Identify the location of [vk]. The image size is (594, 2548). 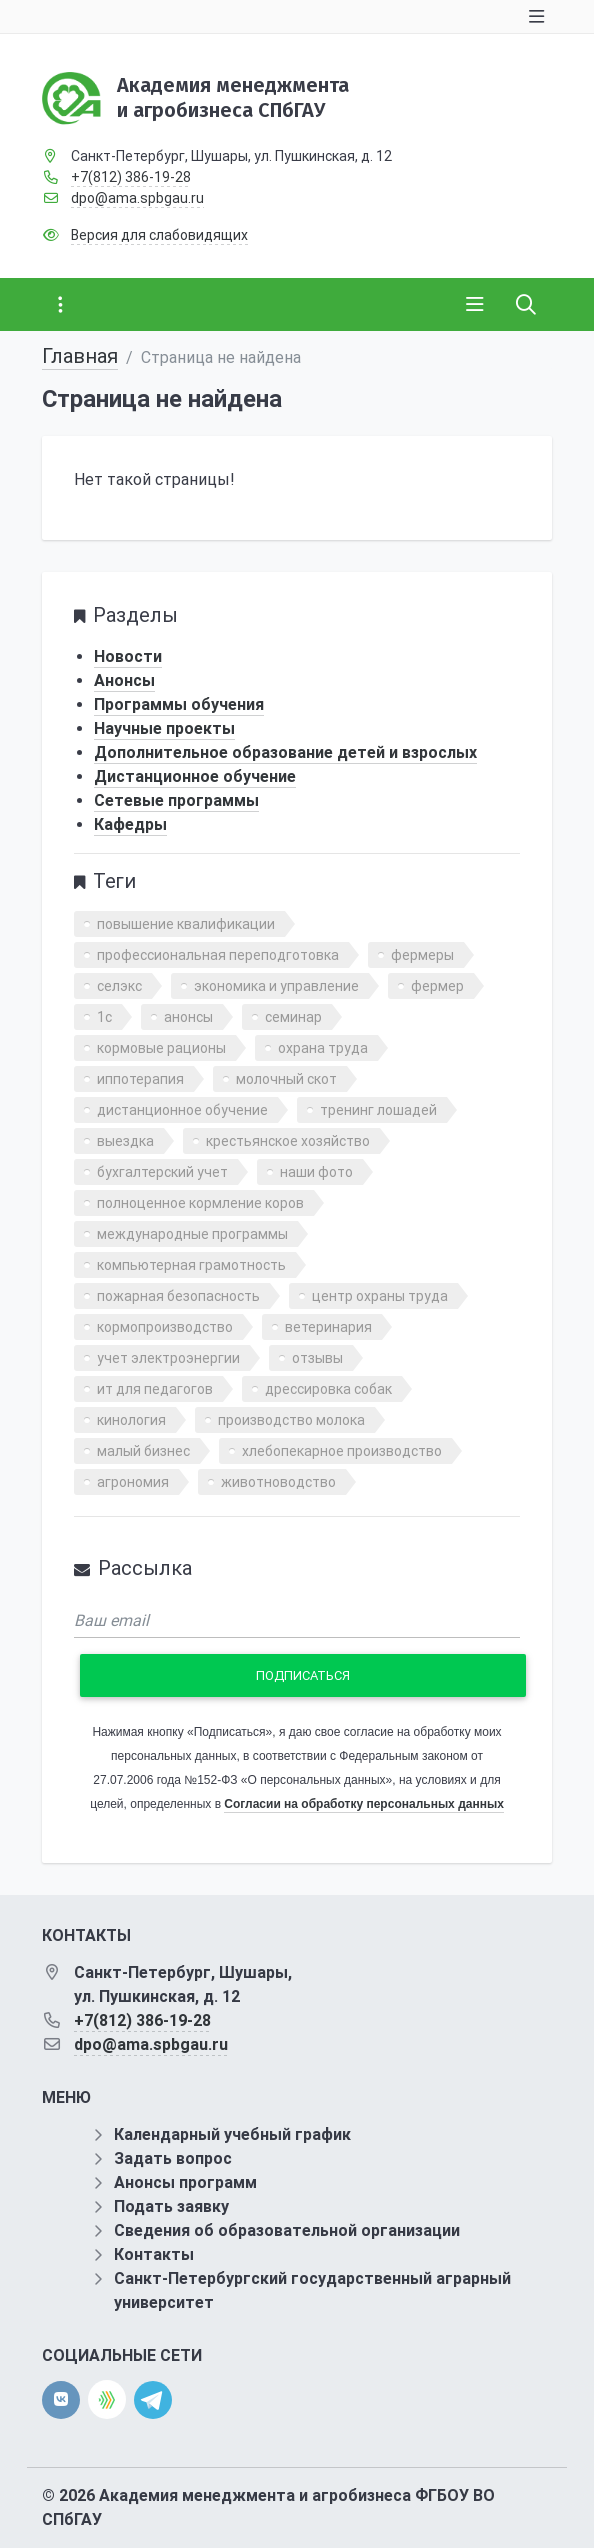
(61, 2400).